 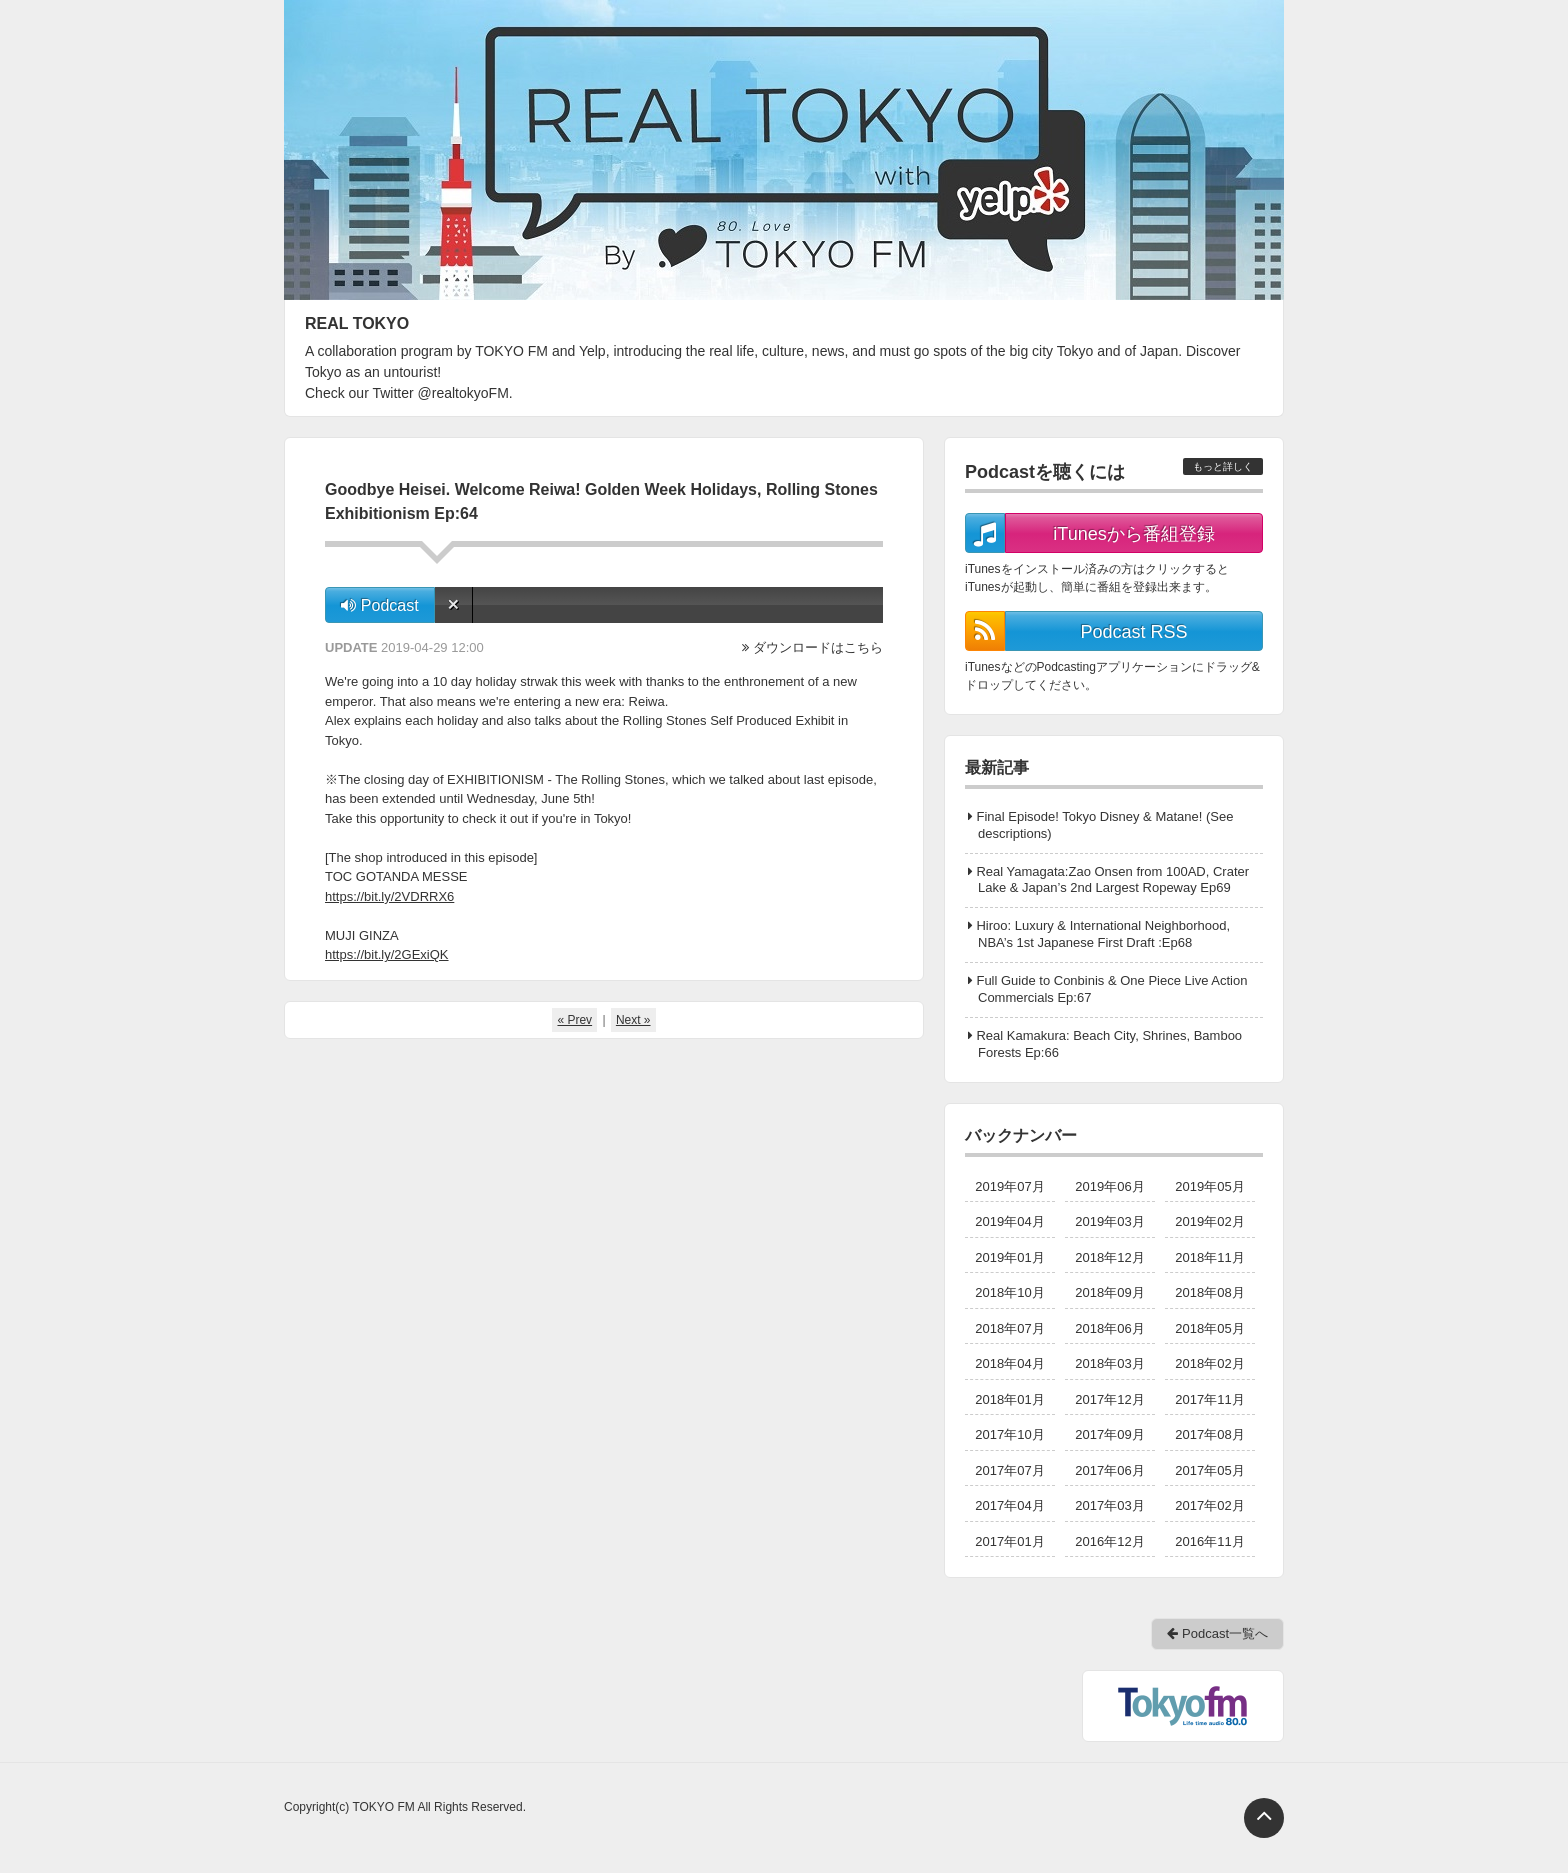 What do you see at coordinates (1009, 1505) in the screenshot?
I see `2017年04月` at bounding box center [1009, 1505].